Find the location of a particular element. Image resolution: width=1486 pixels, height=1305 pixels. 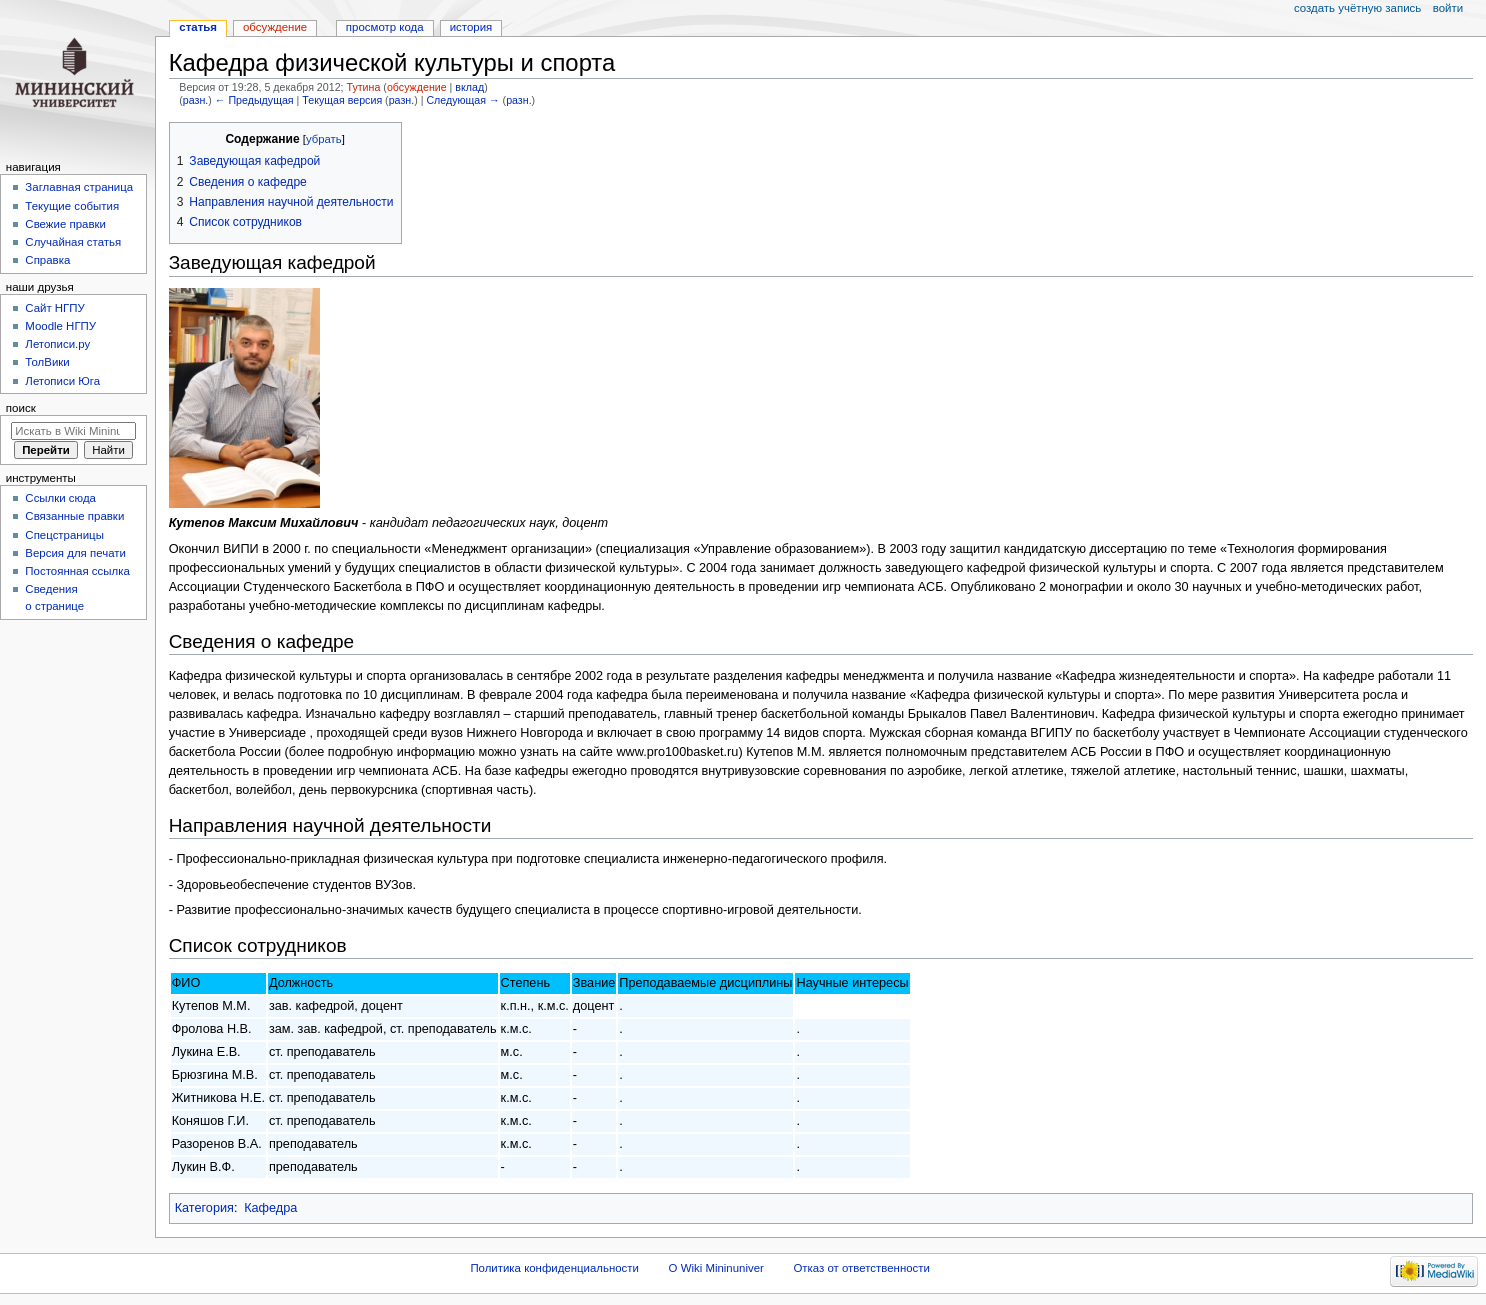

Спецстраницы is located at coordinates (64, 535).